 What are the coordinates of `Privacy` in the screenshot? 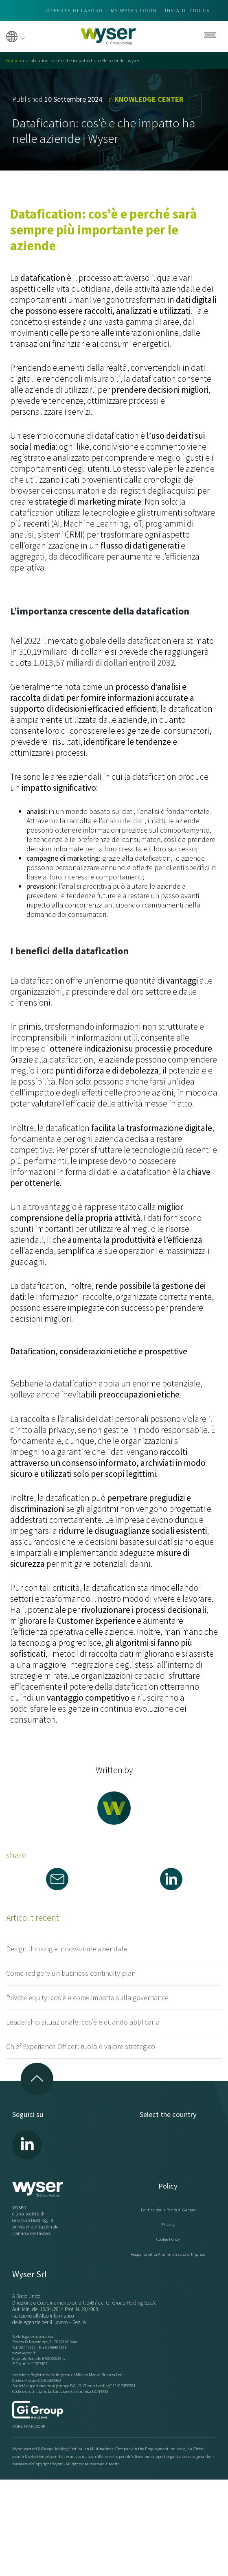 It's located at (168, 2224).